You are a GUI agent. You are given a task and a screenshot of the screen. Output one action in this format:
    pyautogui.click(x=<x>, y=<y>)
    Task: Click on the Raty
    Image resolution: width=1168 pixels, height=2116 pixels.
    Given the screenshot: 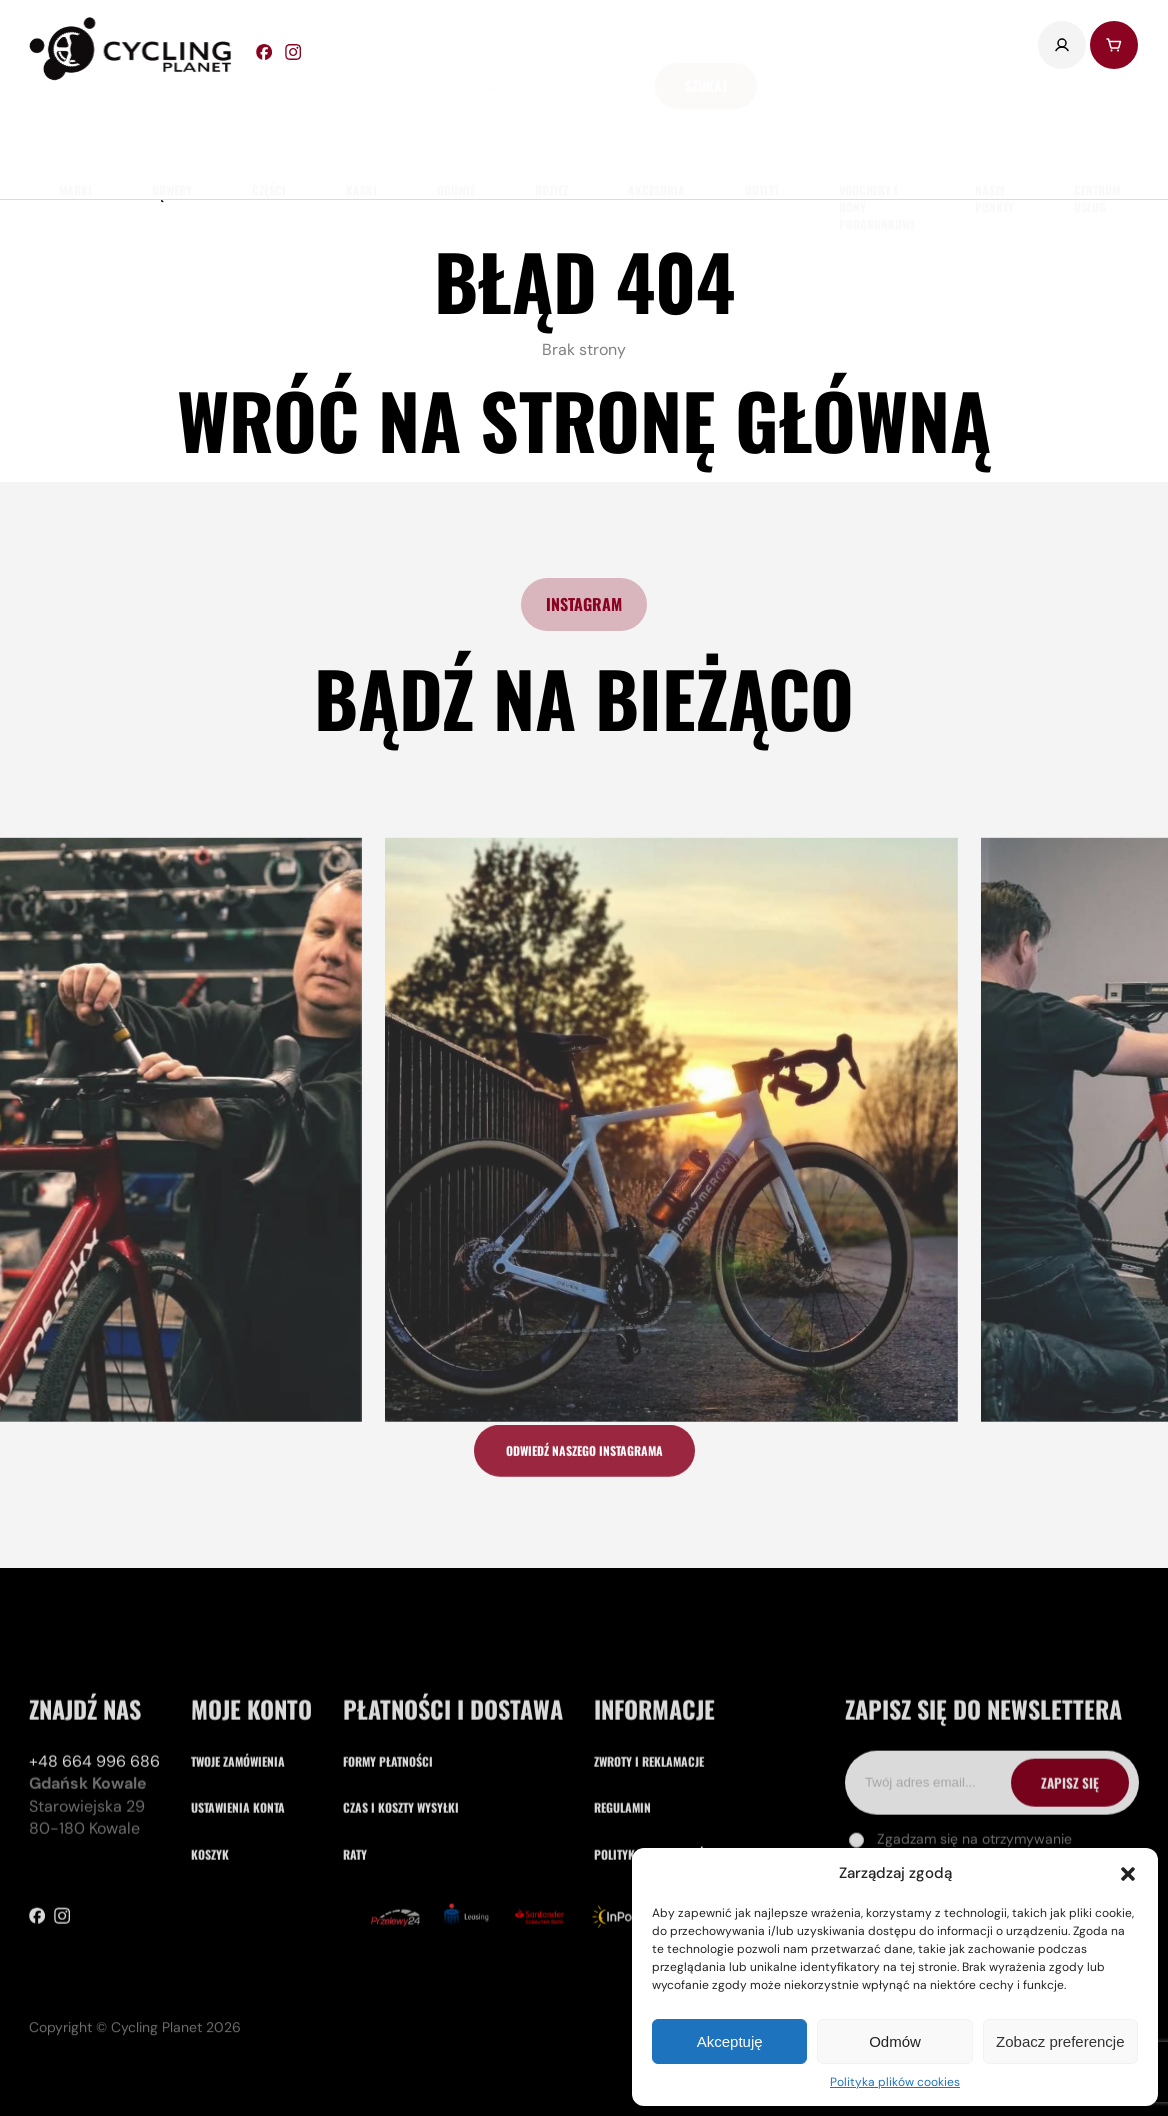 What is the action you would take?
    pyautogui.click(x=355, y=1972)
    